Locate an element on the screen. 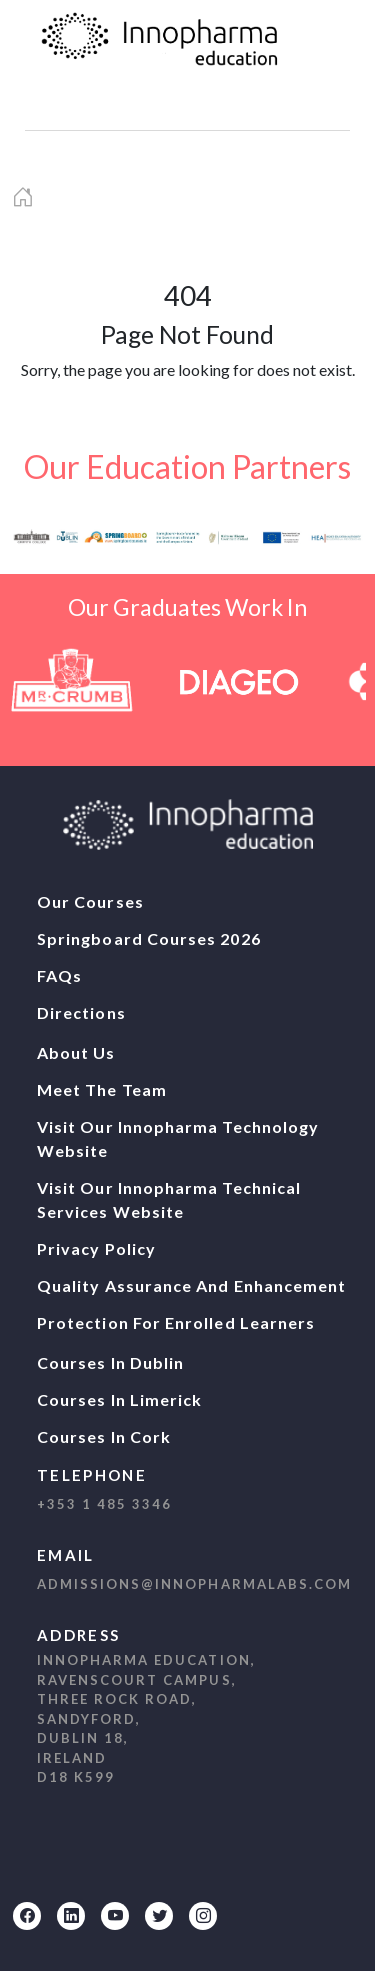 This screenshot has height=1971, width=375. Directions is located at coordinates (81, 1012).